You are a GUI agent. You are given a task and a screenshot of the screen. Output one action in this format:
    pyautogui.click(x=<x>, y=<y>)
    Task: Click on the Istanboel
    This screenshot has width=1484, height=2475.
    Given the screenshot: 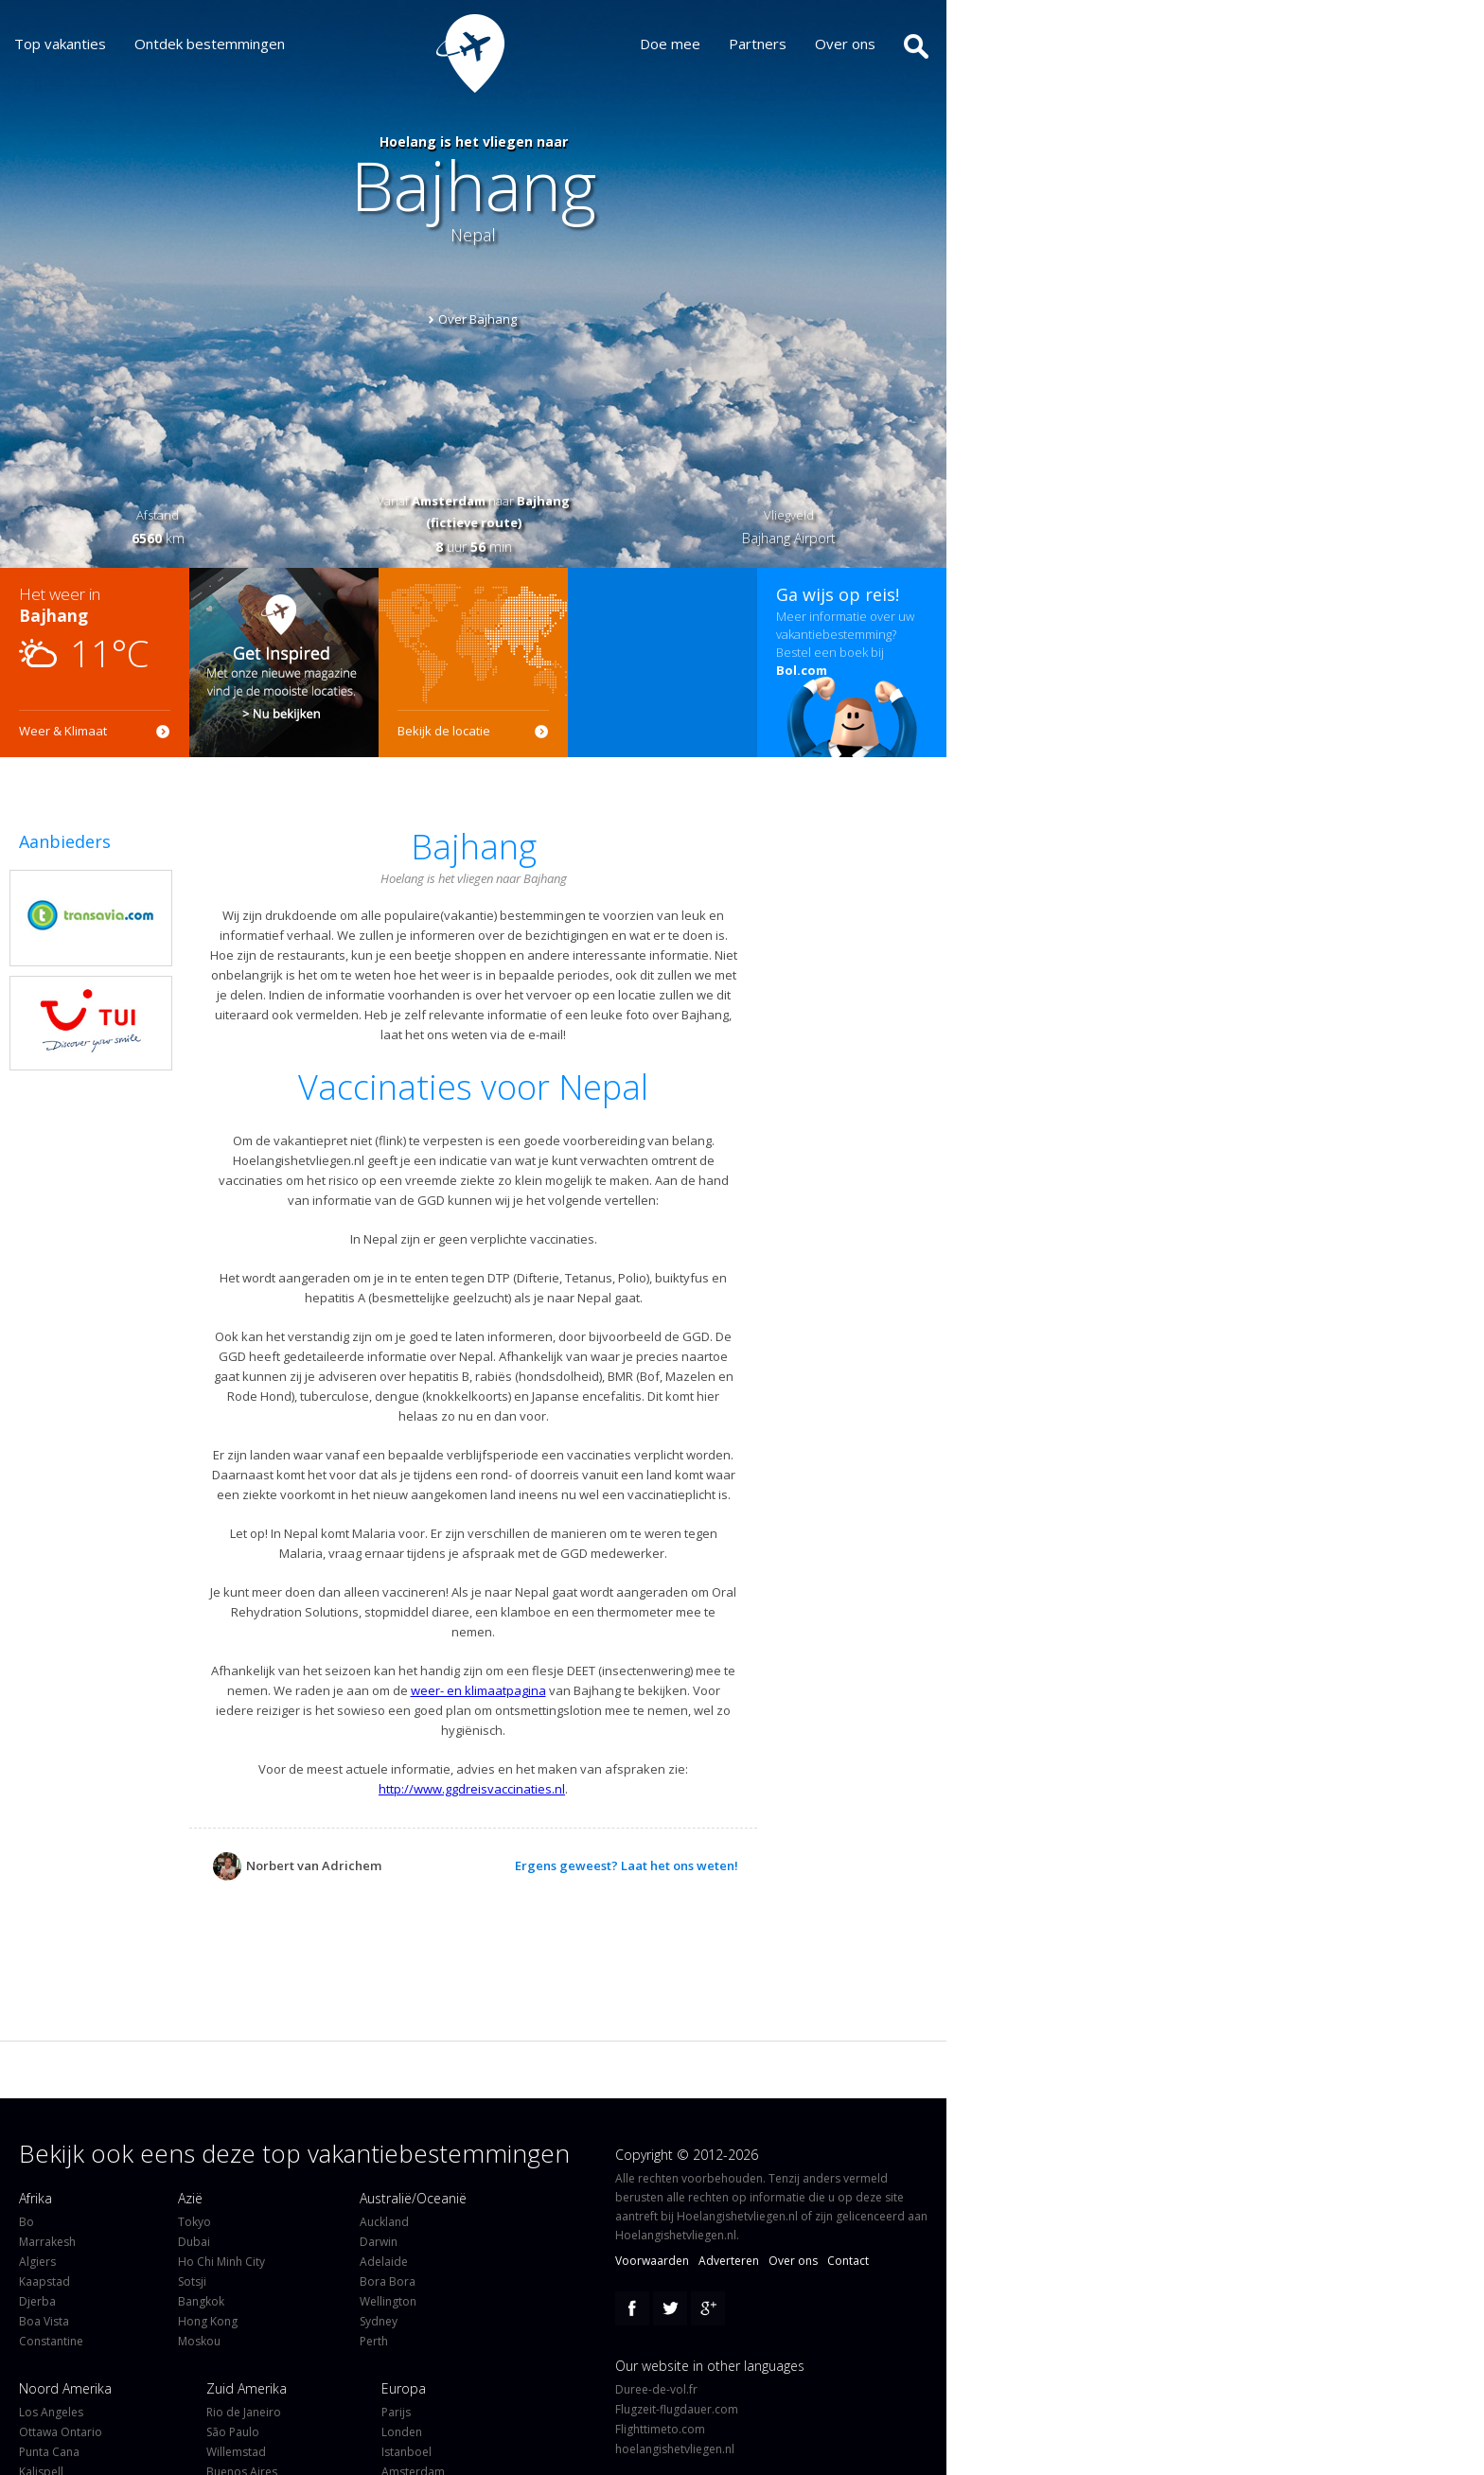 What is the action you would take?
    pyautogui.click(x=406, y=2452)
    